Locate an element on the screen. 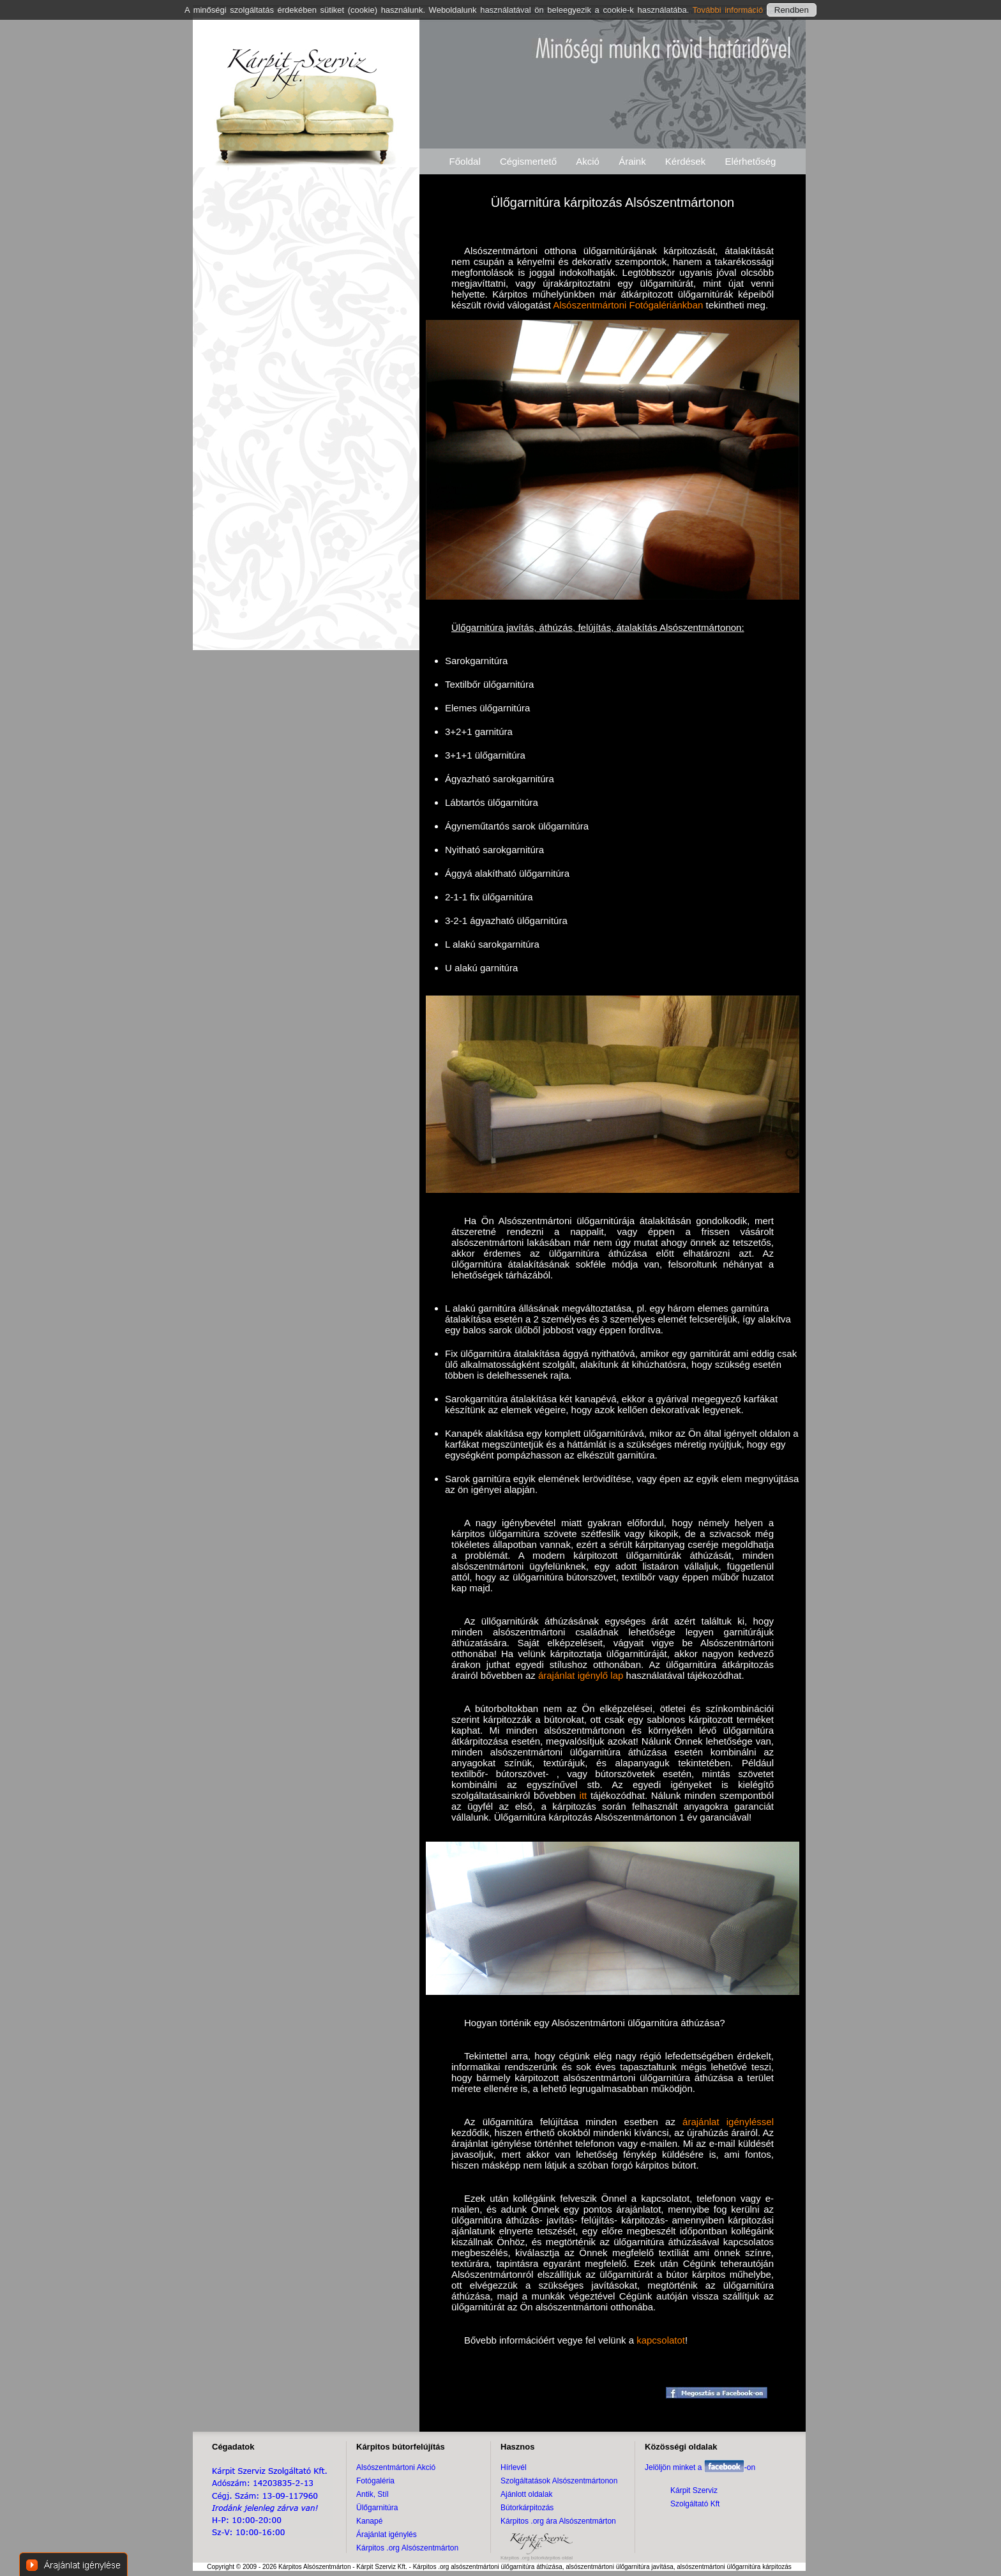  Elérhetőség is located at coordinates (750, 161).